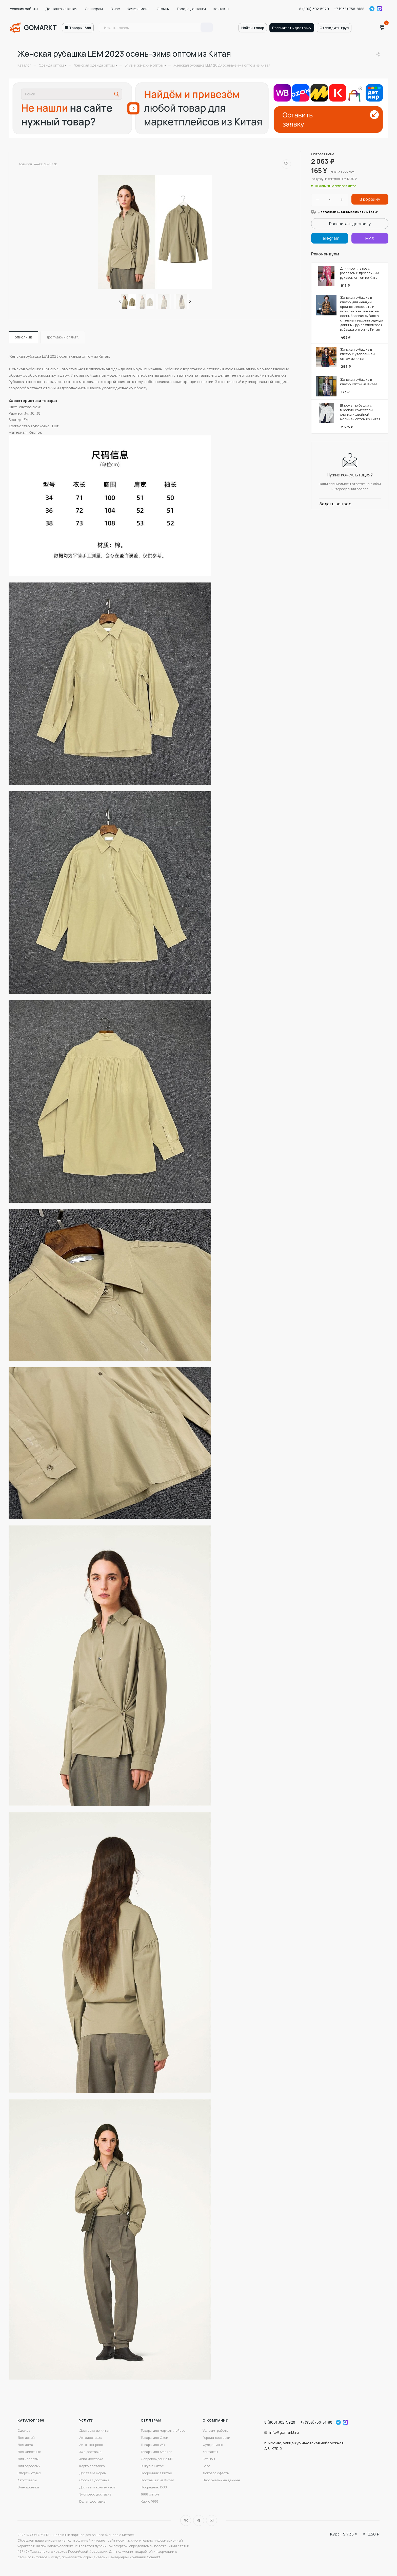  Describe the element at coordinates (156, 2473) in the screenshot. I see `Посредник в Китае` at that location.